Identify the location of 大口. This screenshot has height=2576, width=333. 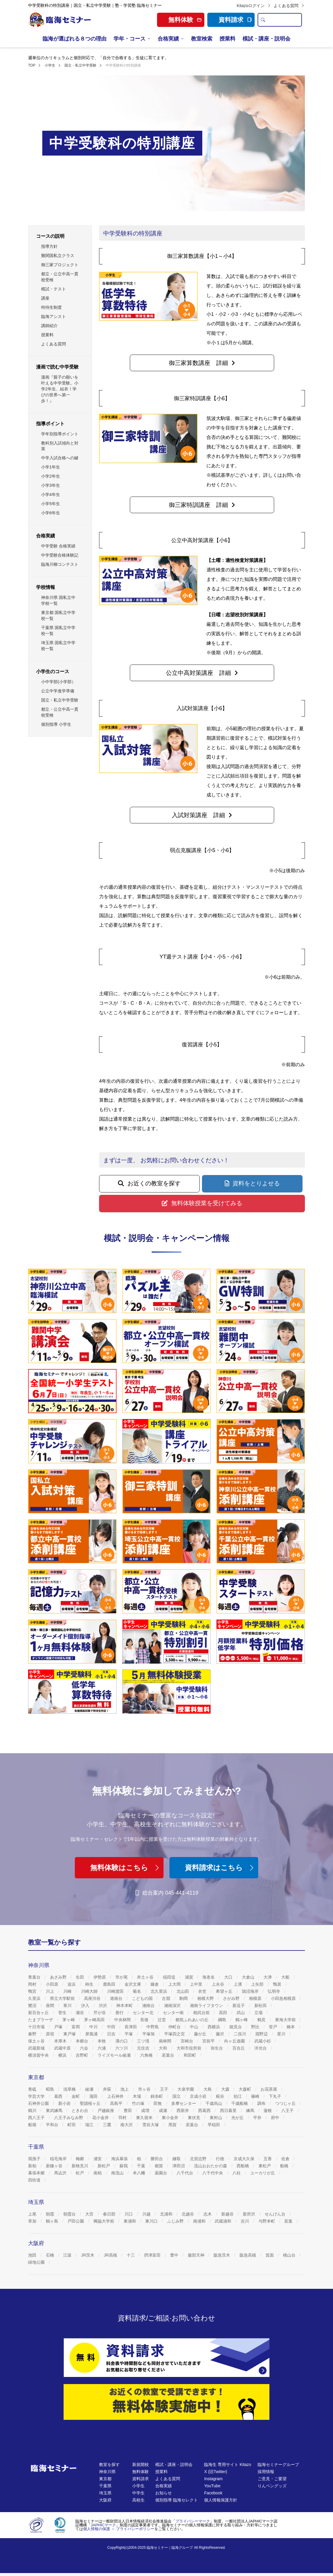
(229, 1977).